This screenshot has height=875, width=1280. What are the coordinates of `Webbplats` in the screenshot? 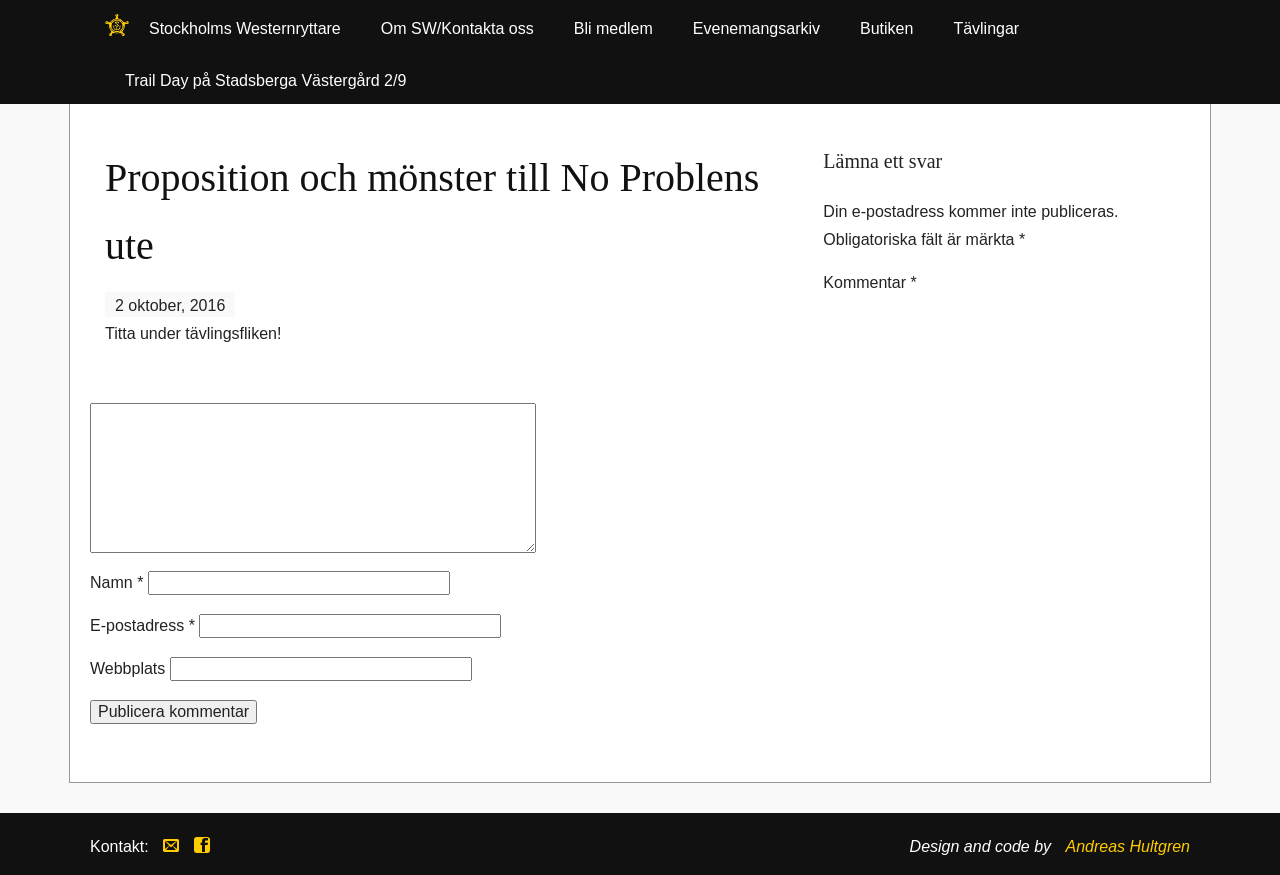 It's located at (127, 668).